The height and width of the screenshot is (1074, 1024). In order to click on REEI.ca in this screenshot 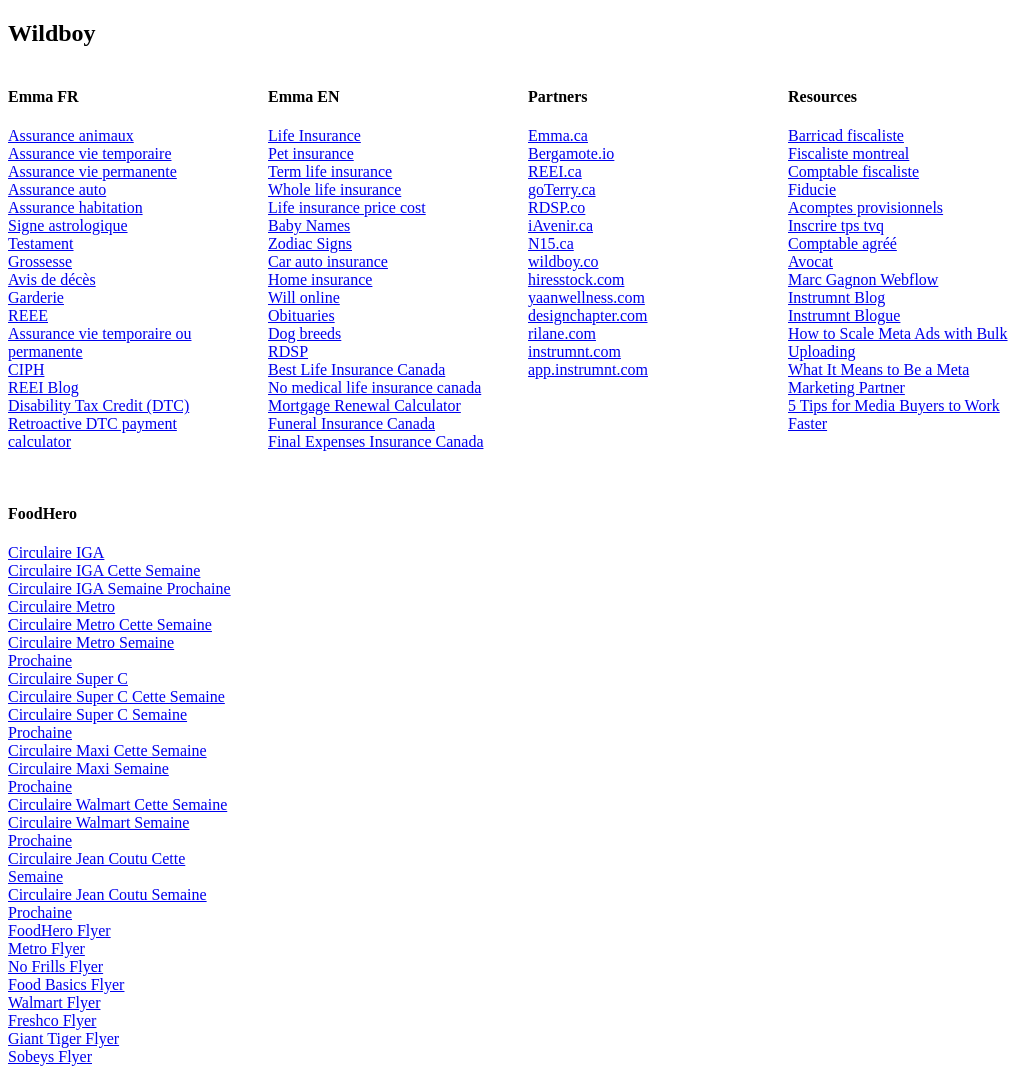, I will do `click(555, 171)`.